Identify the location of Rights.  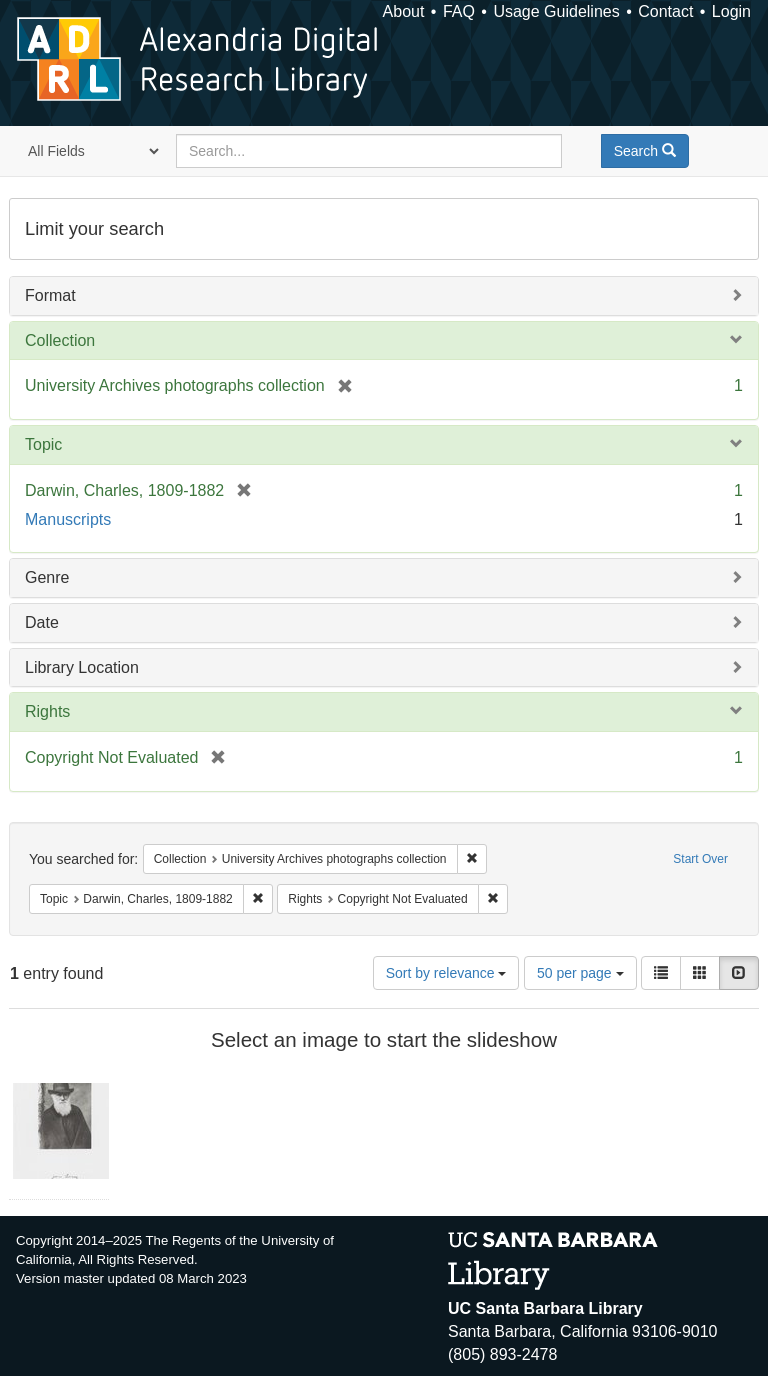
(47, 711).